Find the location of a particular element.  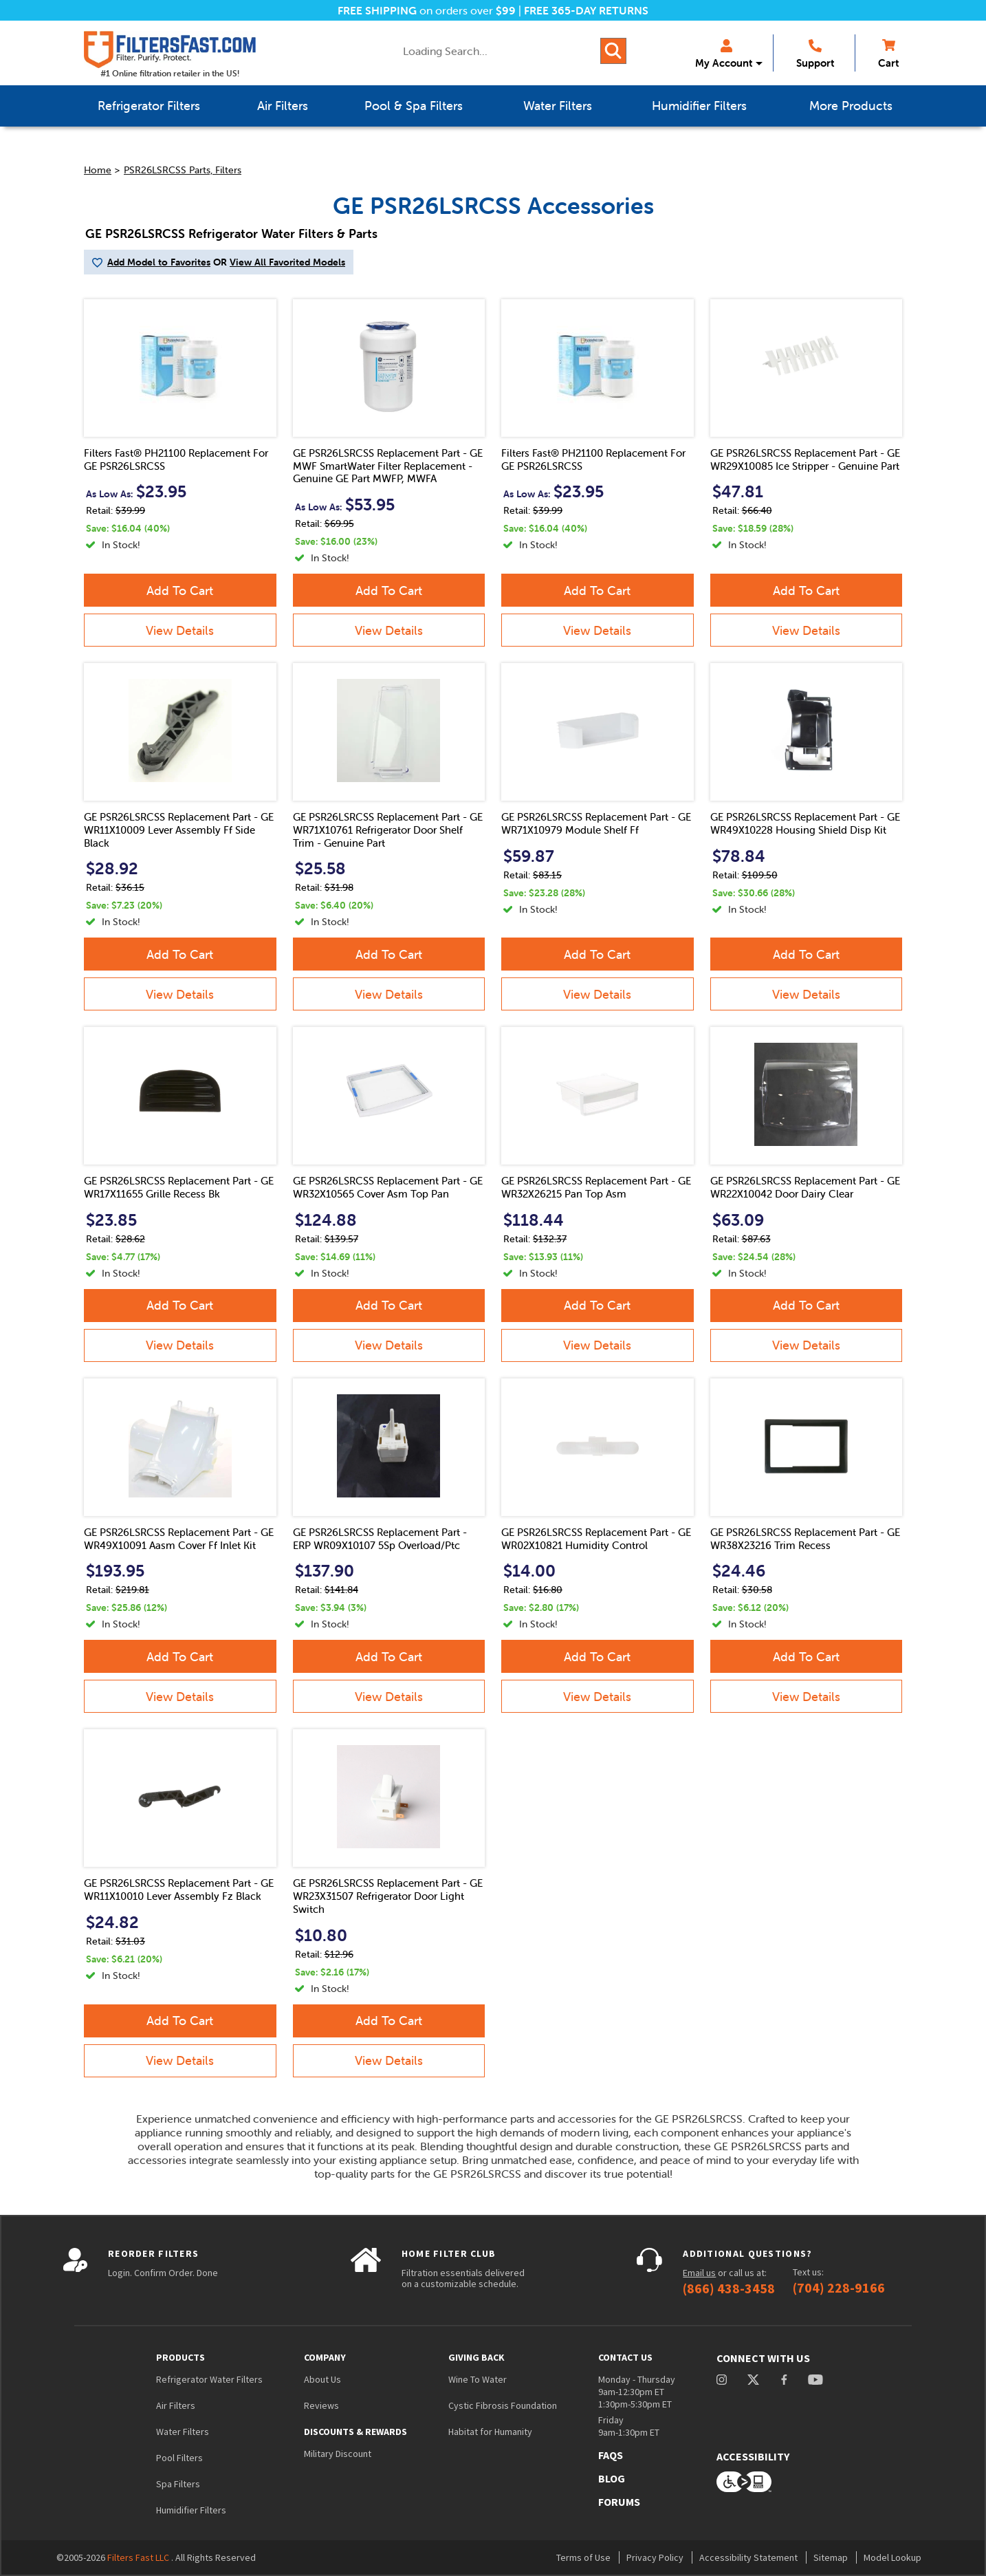

facebook is located at coordinates (784, 2379).